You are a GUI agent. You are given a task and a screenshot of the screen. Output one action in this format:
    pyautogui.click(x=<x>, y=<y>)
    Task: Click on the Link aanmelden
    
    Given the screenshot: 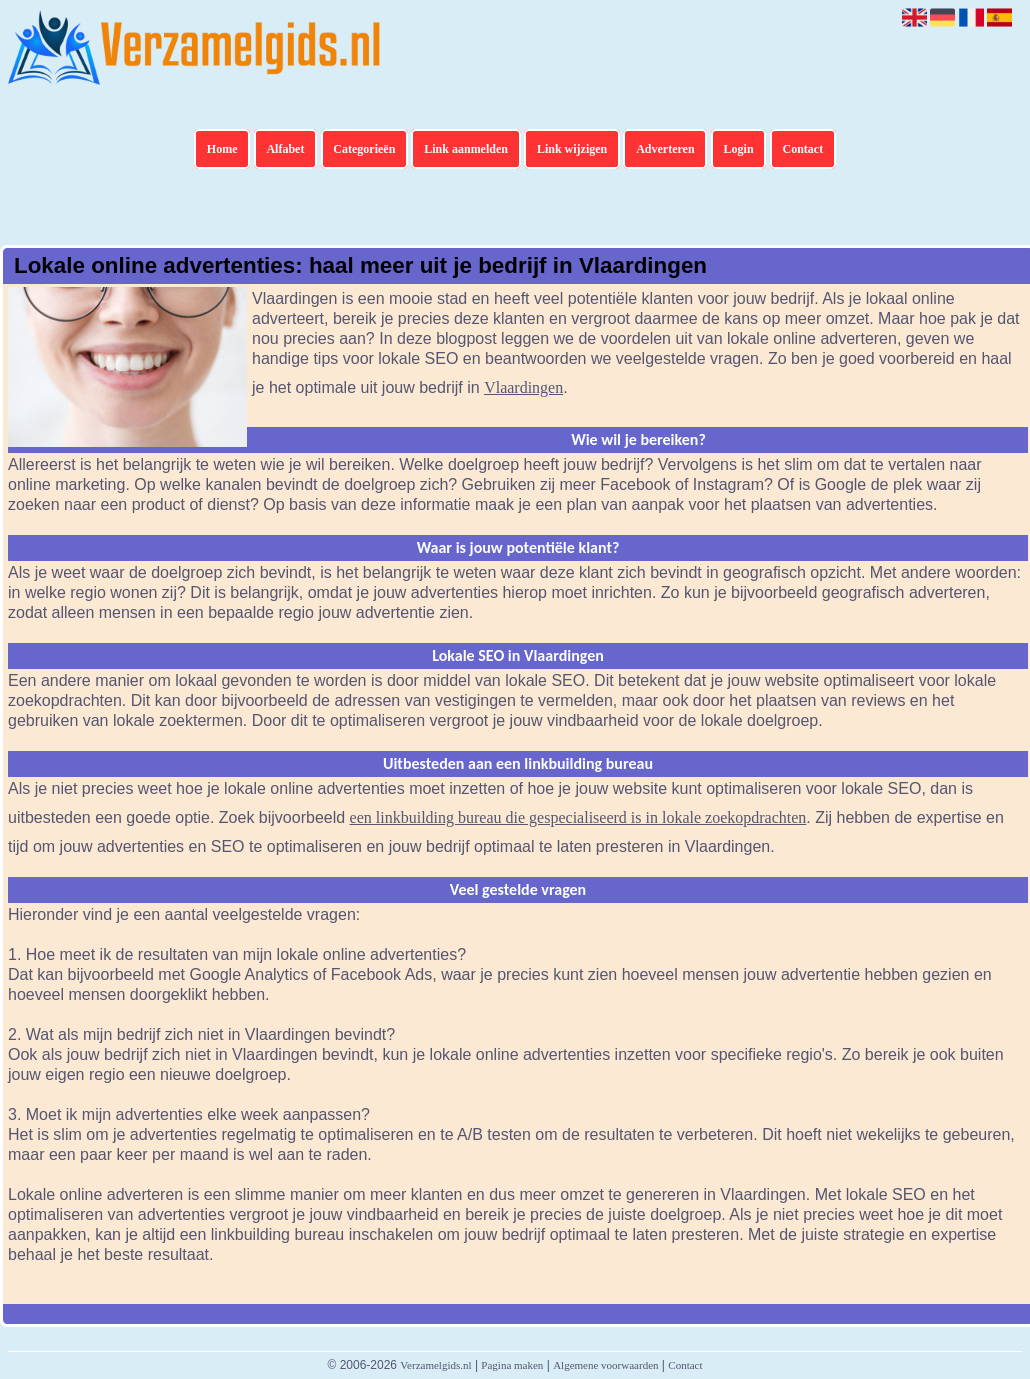 What is the action you would take?
    pyautogui.click(x=466, y=149)
    